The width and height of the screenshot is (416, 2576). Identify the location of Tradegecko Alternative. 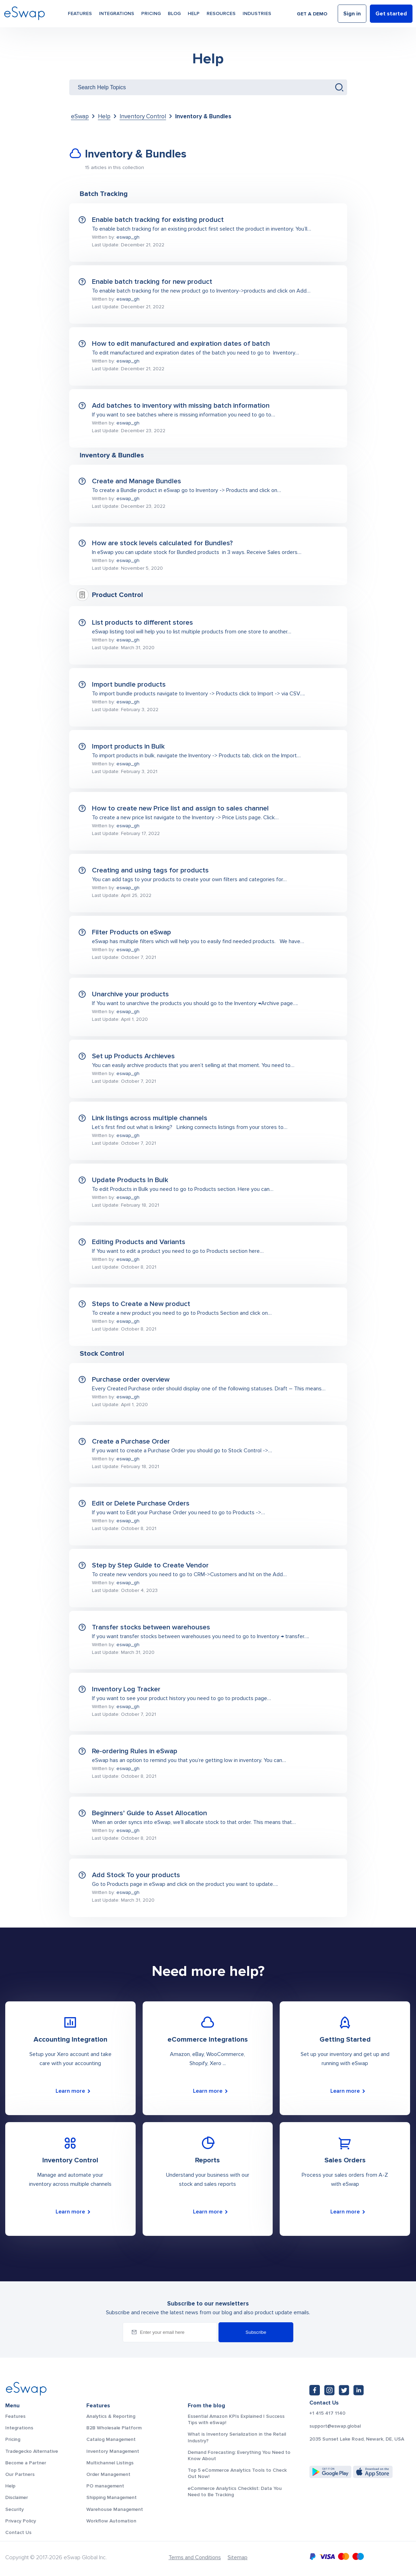
(31, 2451).